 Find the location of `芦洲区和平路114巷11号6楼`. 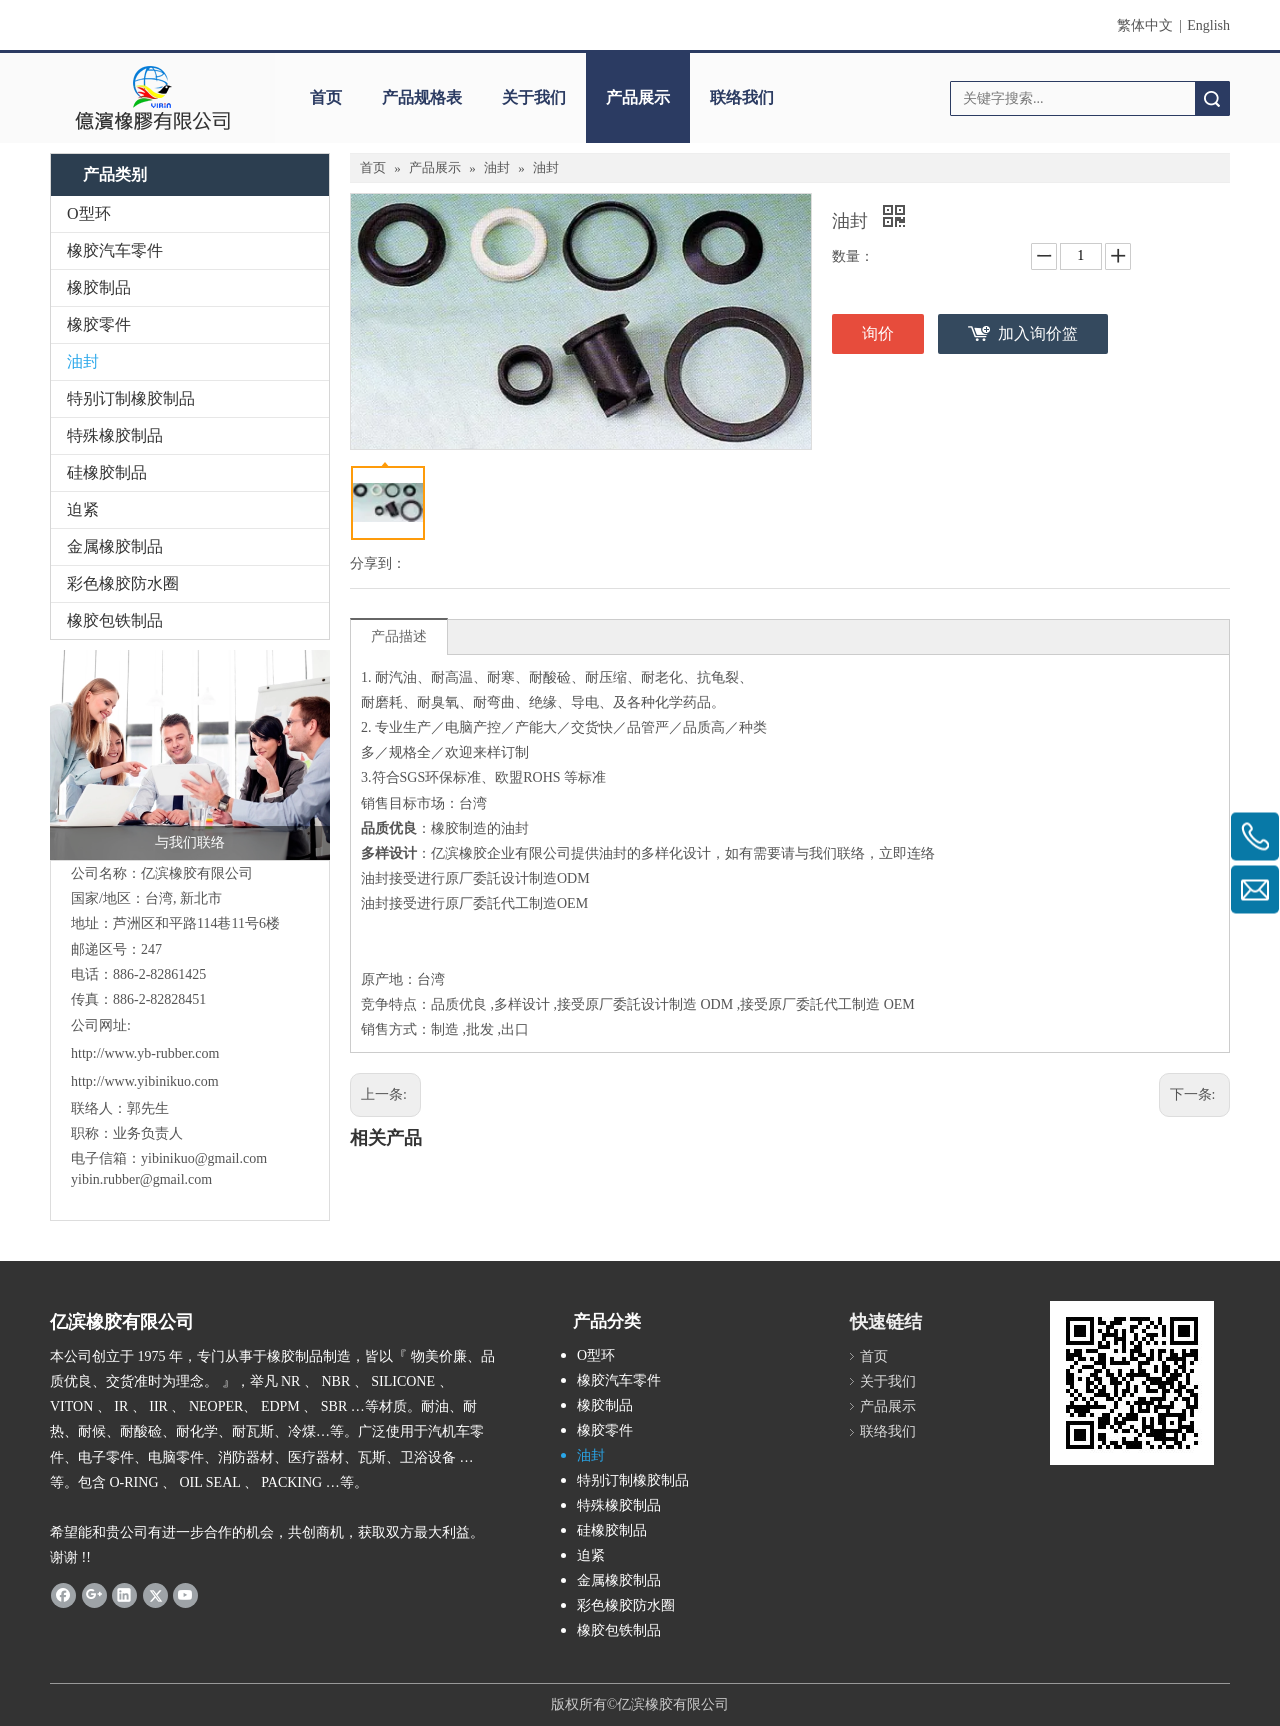

芦洲区和平路114巷11号6楼 is located at coordinates (196, 923).